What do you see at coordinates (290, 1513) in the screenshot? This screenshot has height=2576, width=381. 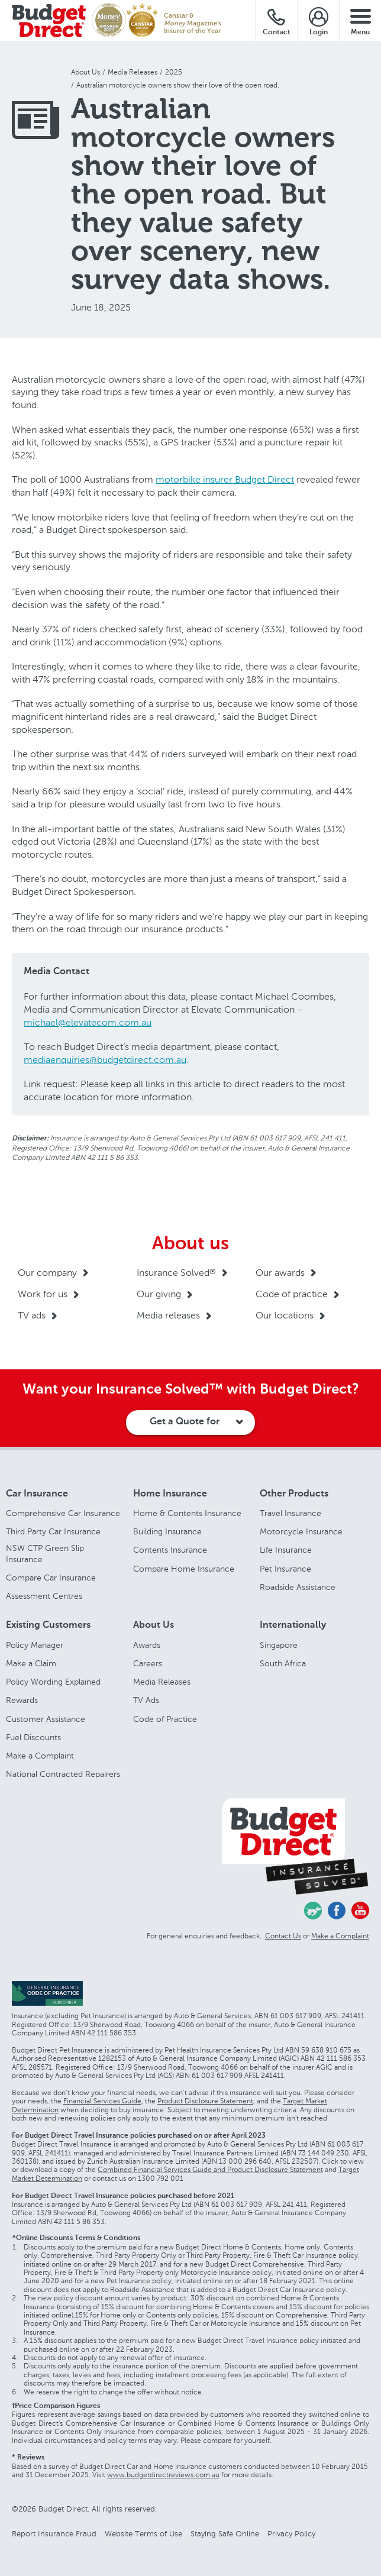 I see `Travel Insurance` at bounding box center [290, 1513].